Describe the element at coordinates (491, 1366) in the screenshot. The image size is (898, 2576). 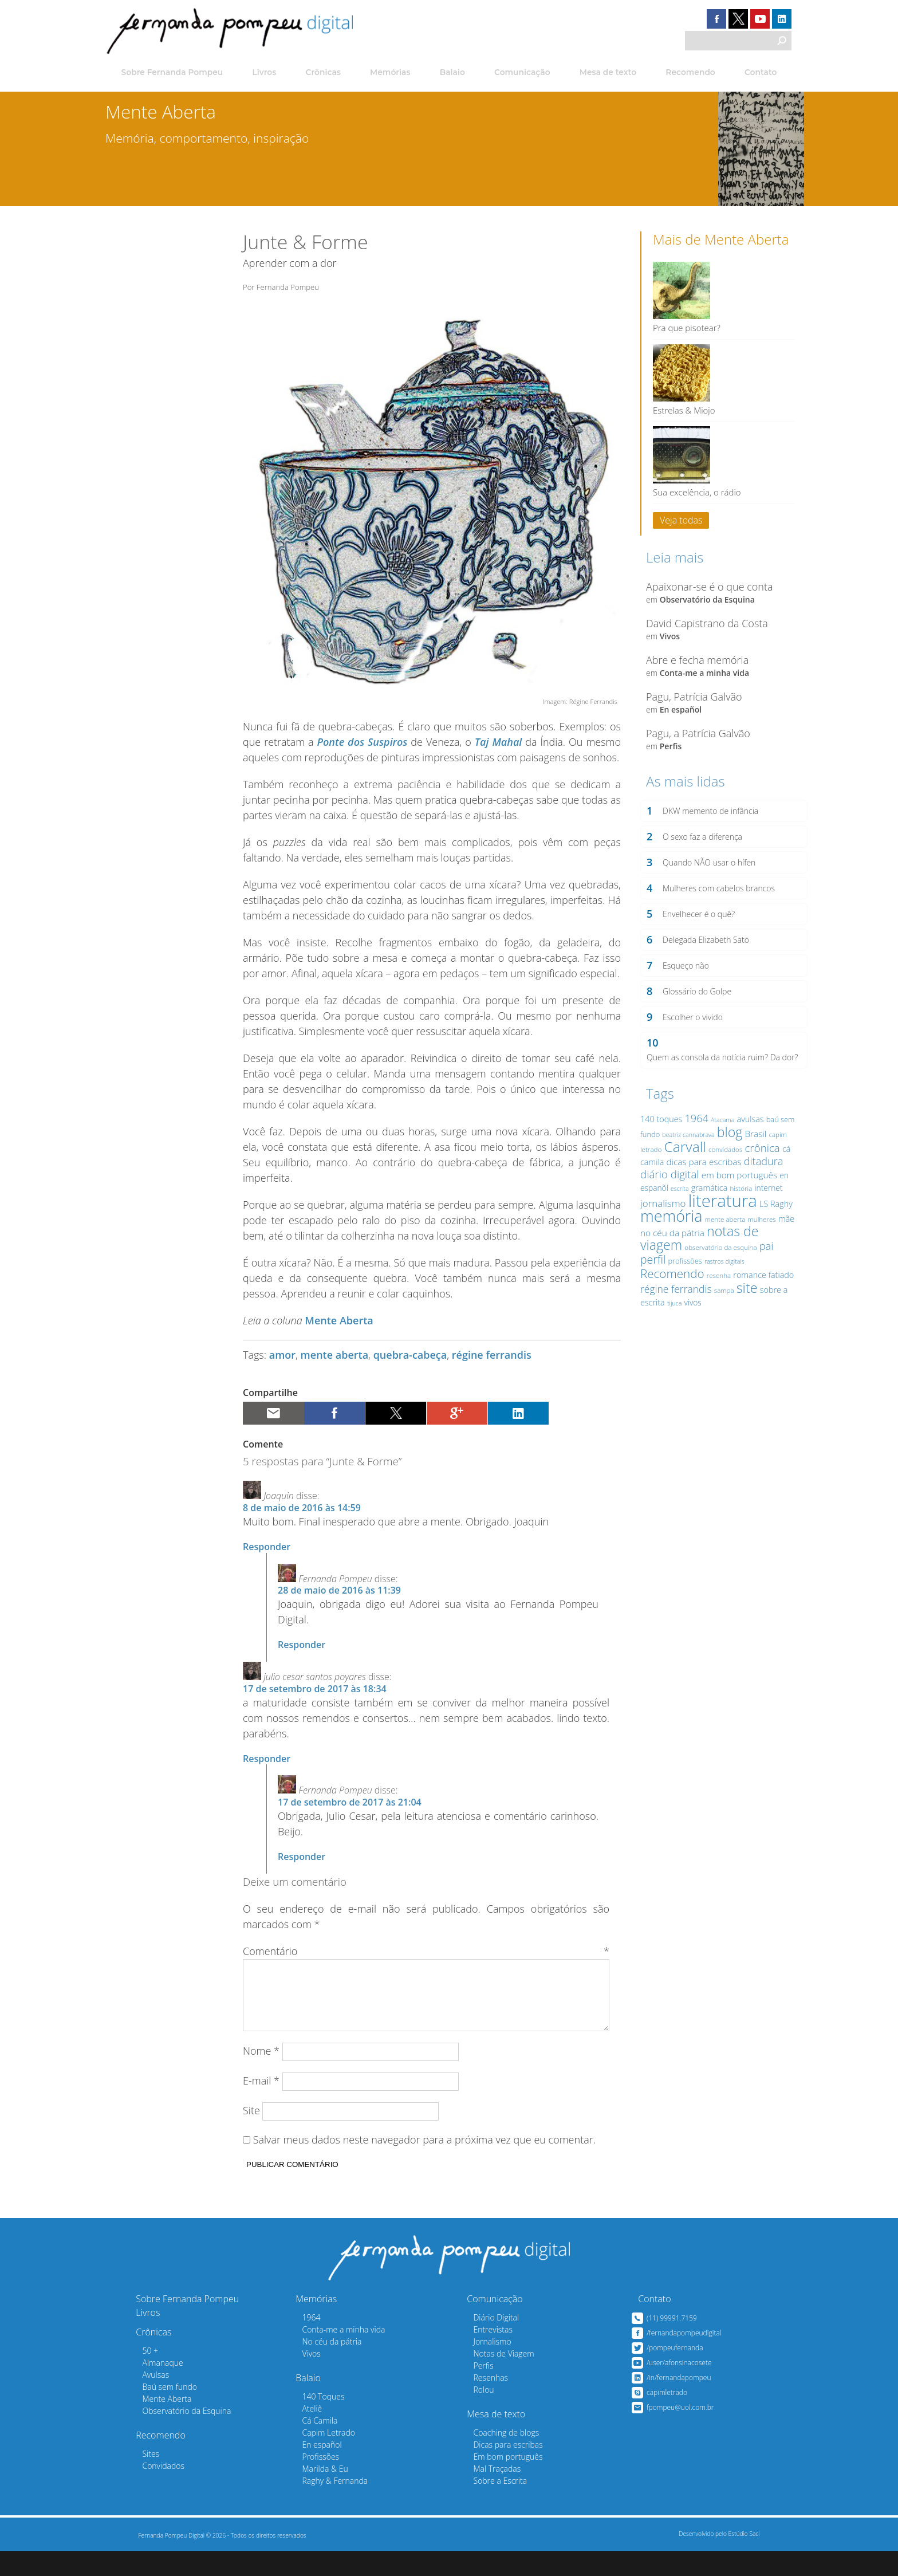
I see `régine ferrandis` at that location.